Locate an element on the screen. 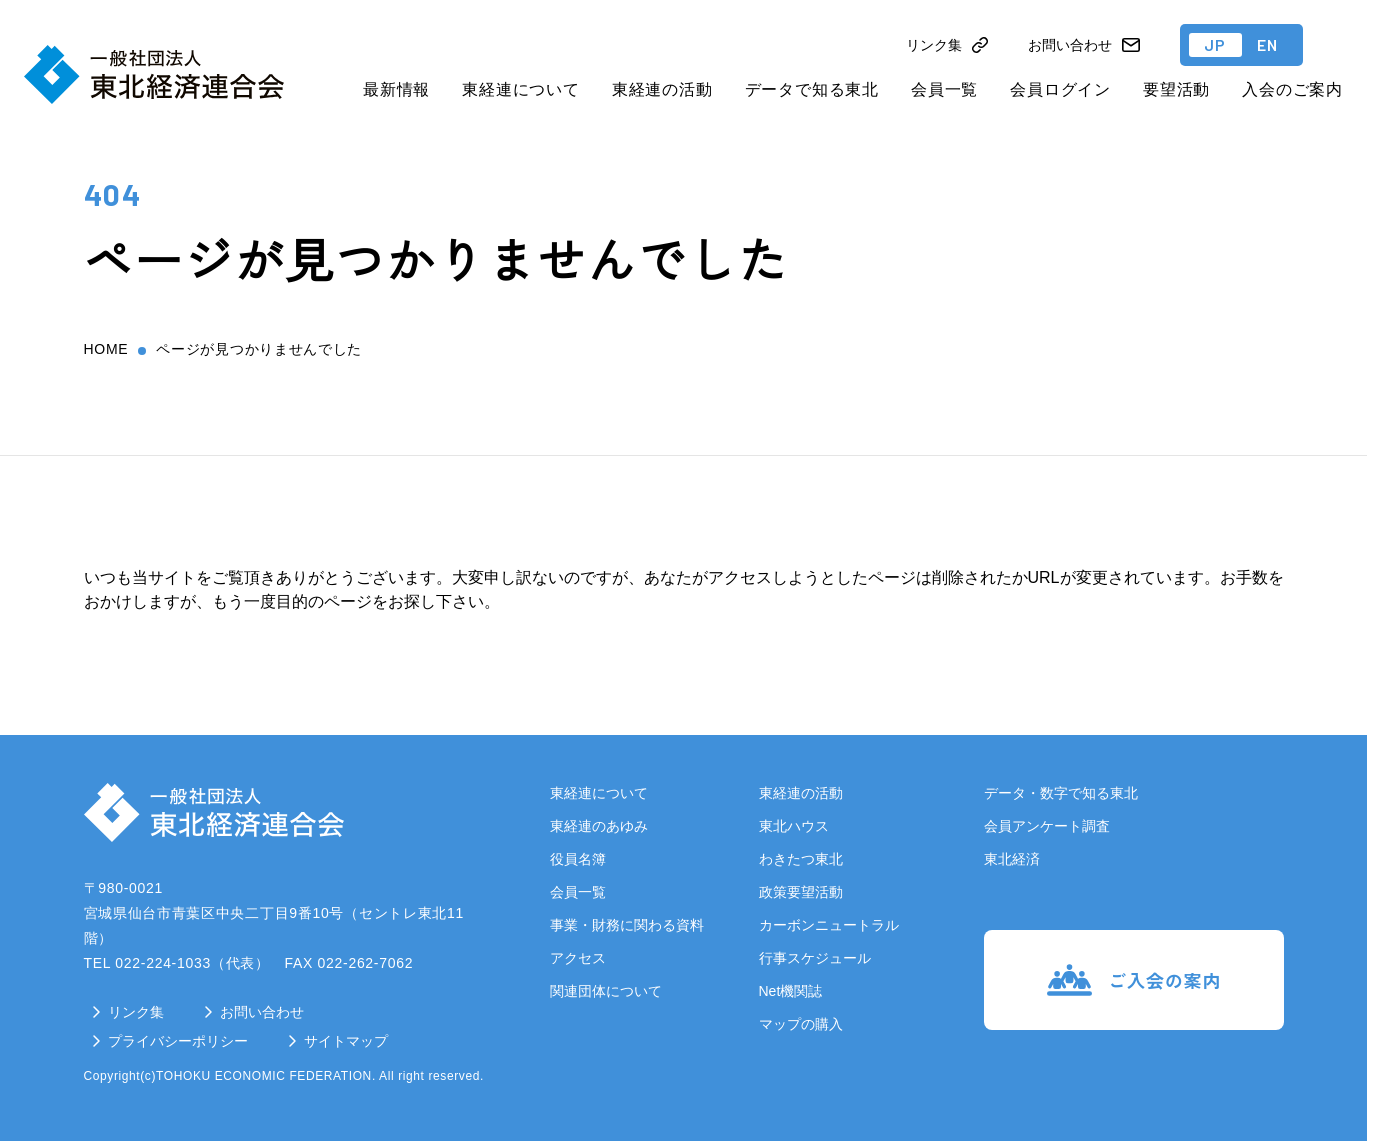 The image size is (1382, 1141). 東北ハウス is located at coordinates (794, 826).